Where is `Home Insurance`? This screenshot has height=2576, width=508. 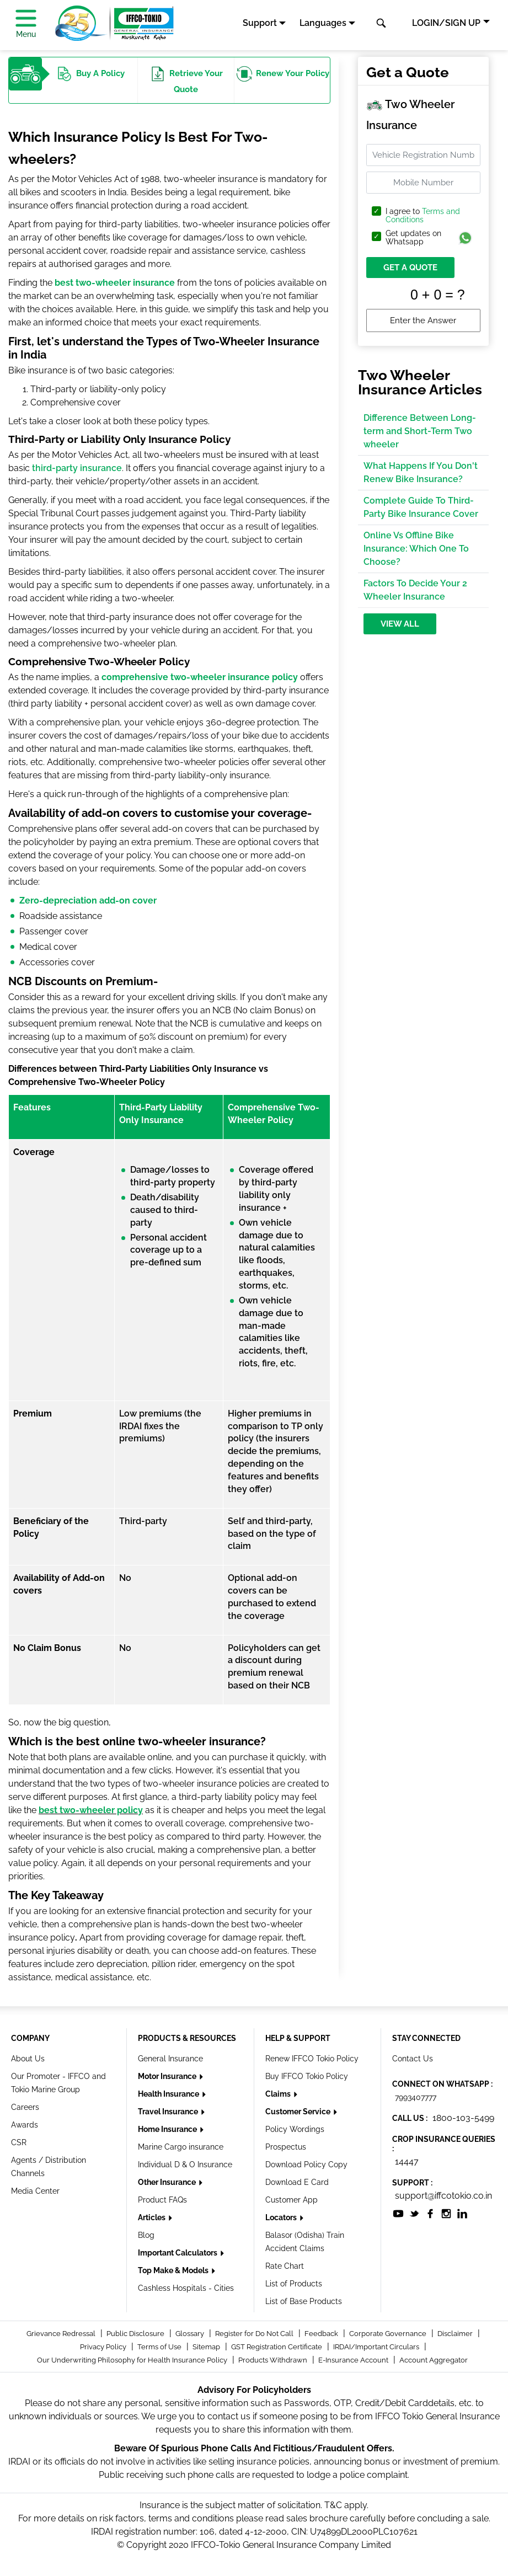
Home Insurance is located at coordinates (168, 2129).